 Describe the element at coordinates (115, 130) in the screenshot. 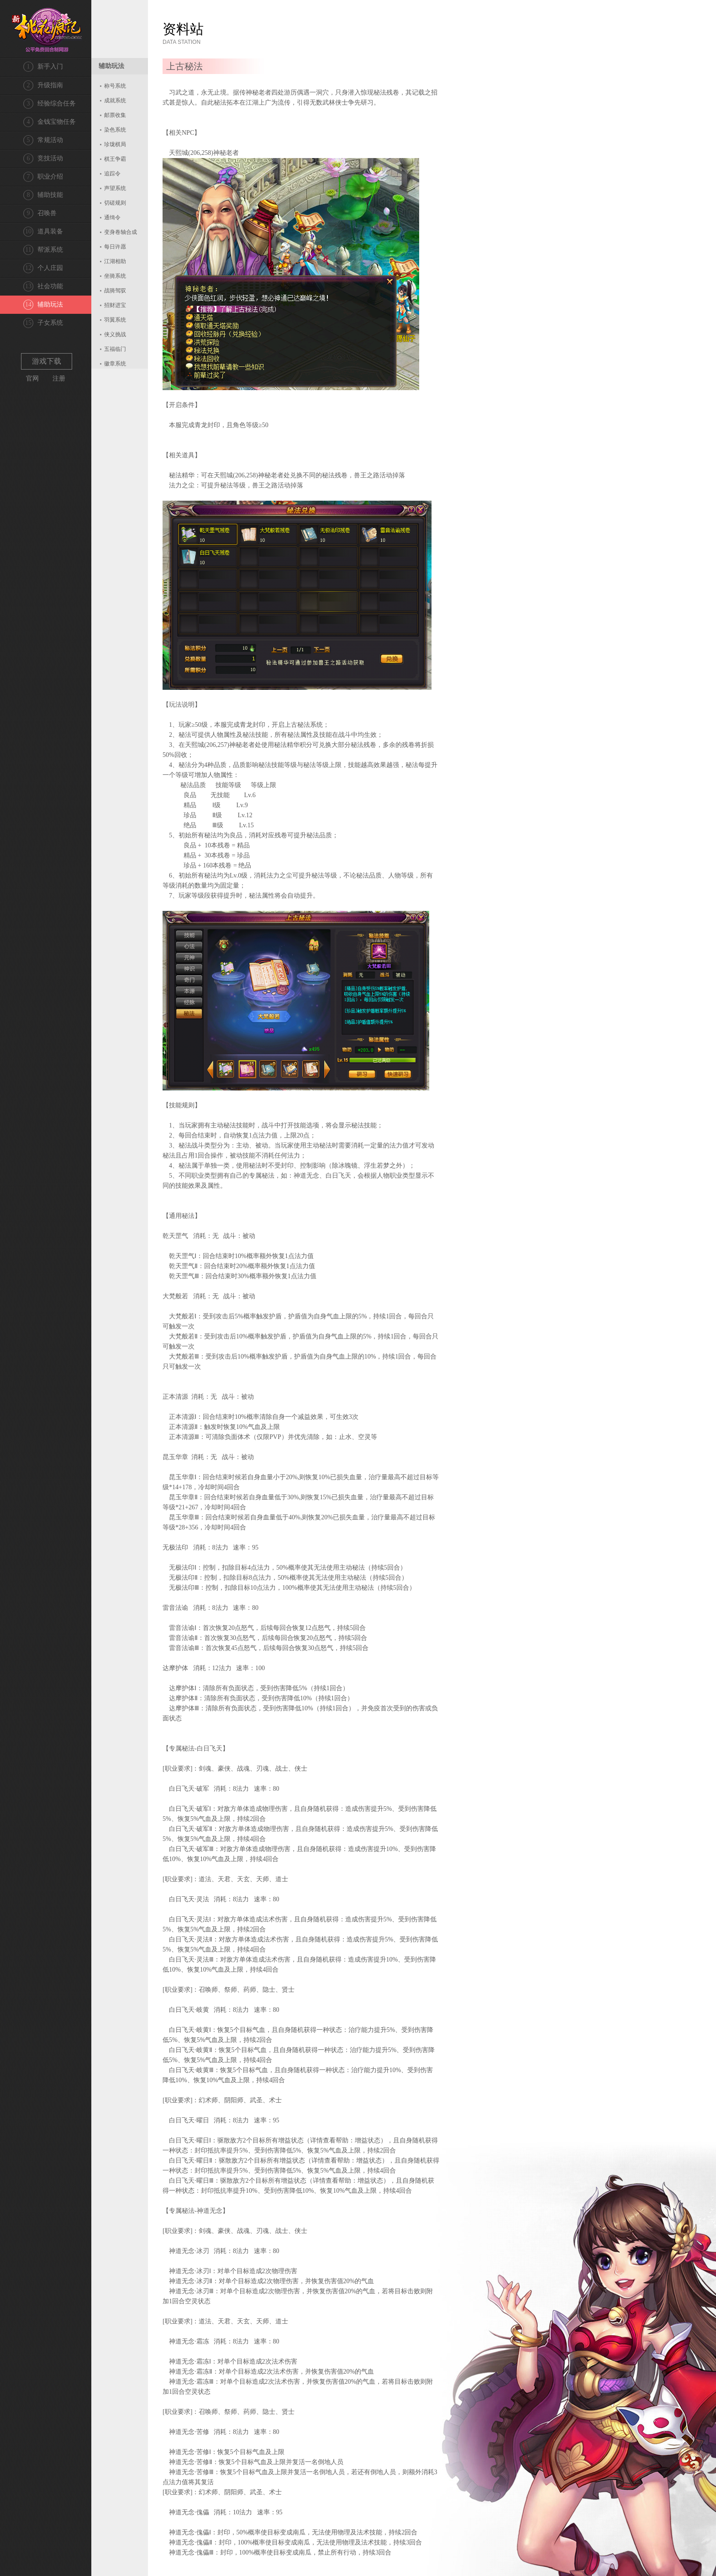

I see `染色系统` at that location.